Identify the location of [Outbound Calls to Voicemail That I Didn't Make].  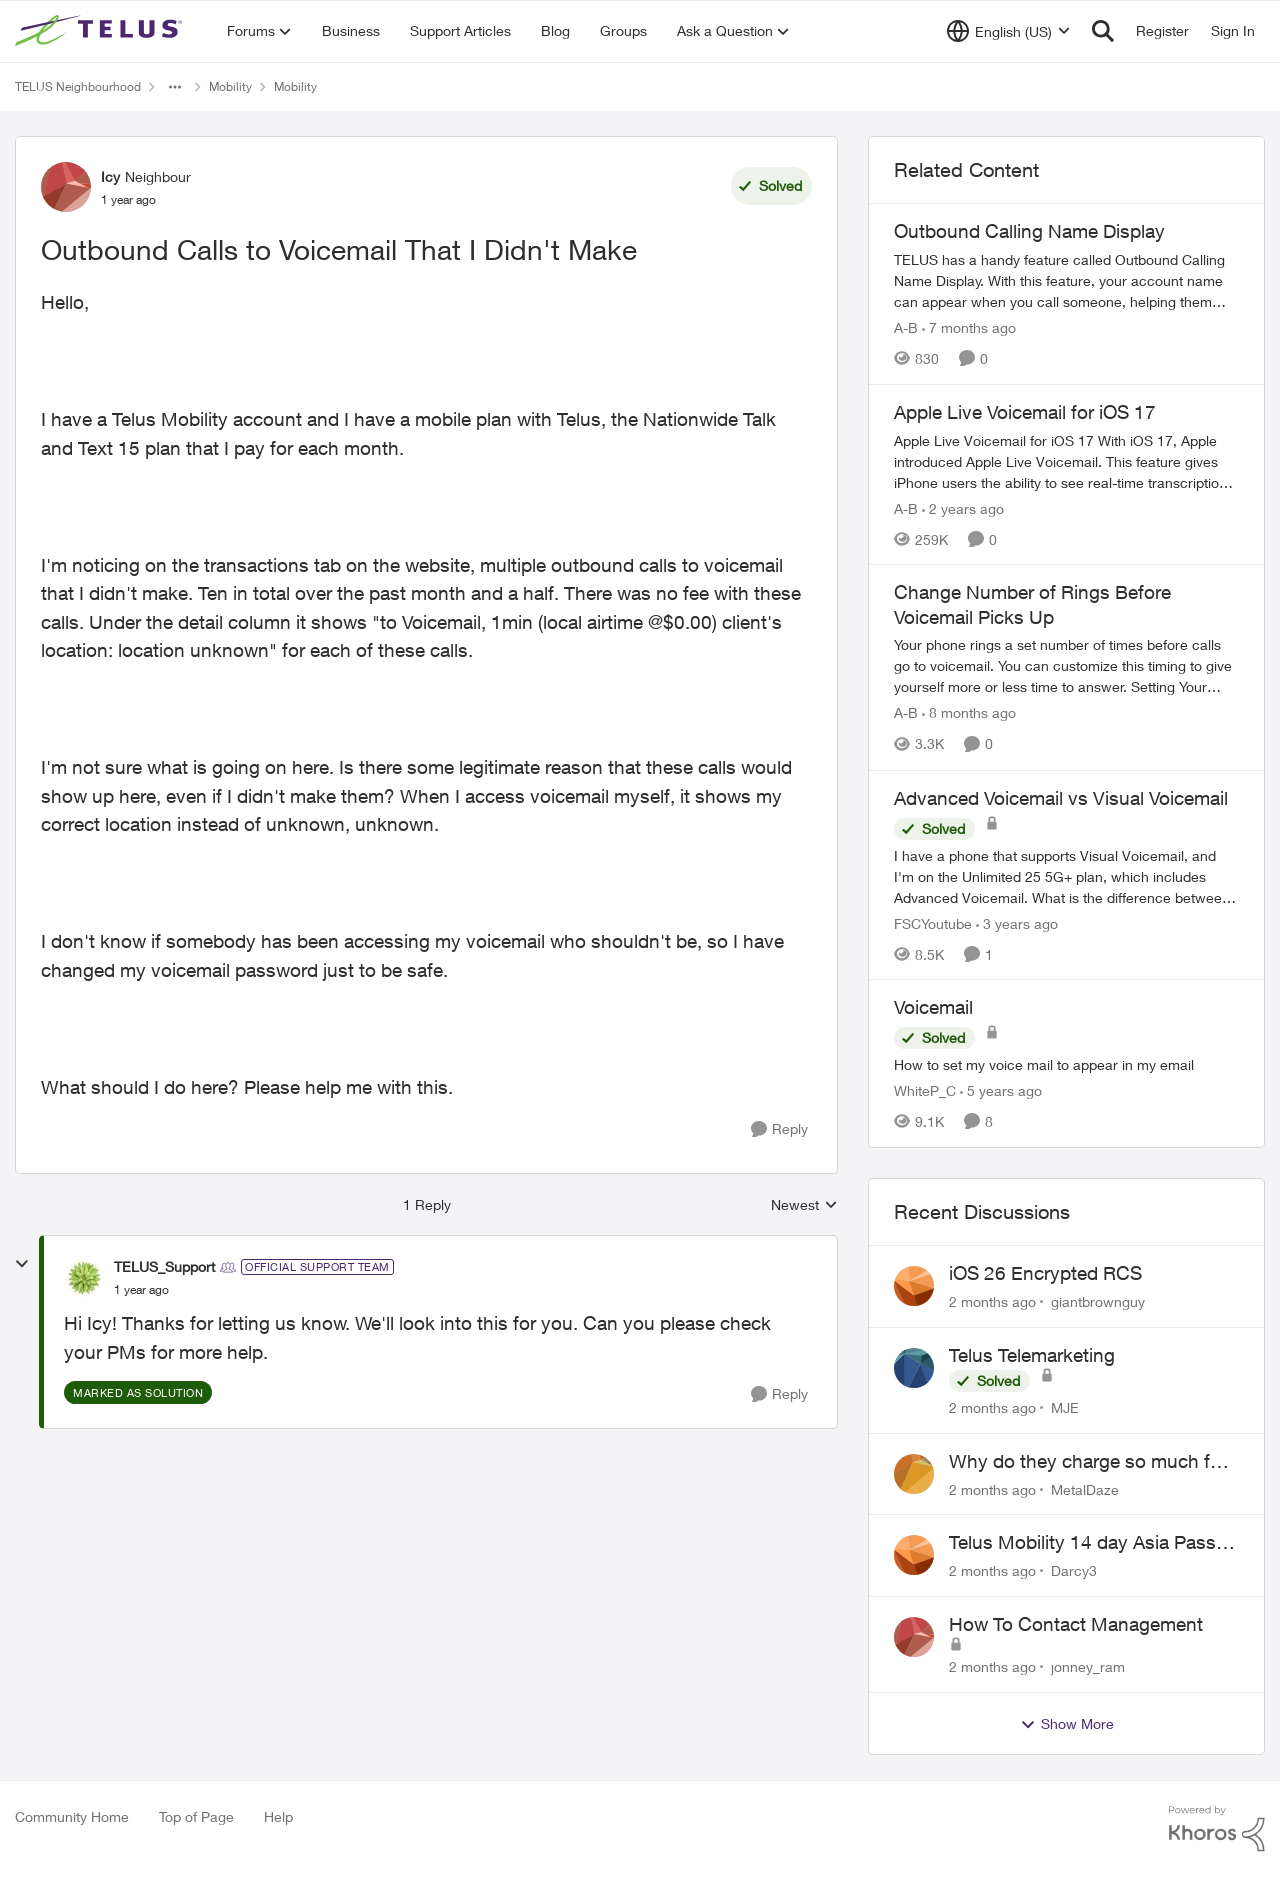
(141, 1290).